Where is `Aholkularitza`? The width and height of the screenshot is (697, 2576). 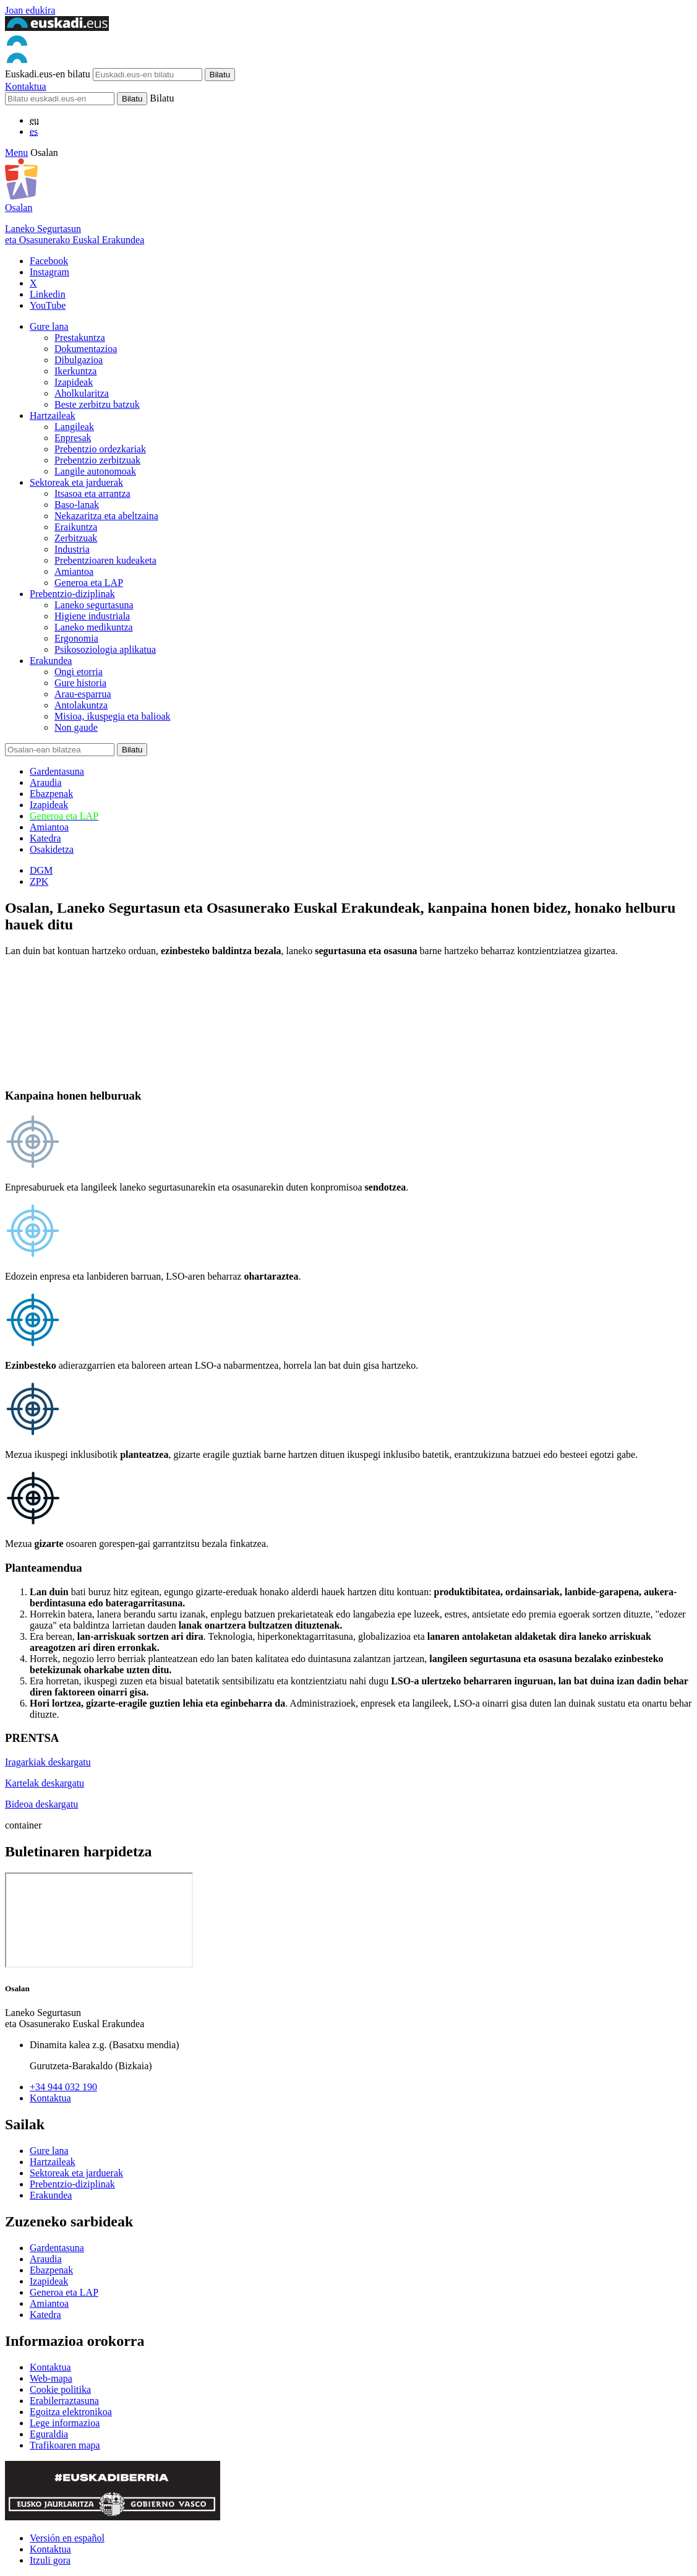 Aholkularitza is located at coordinates (81, 393).